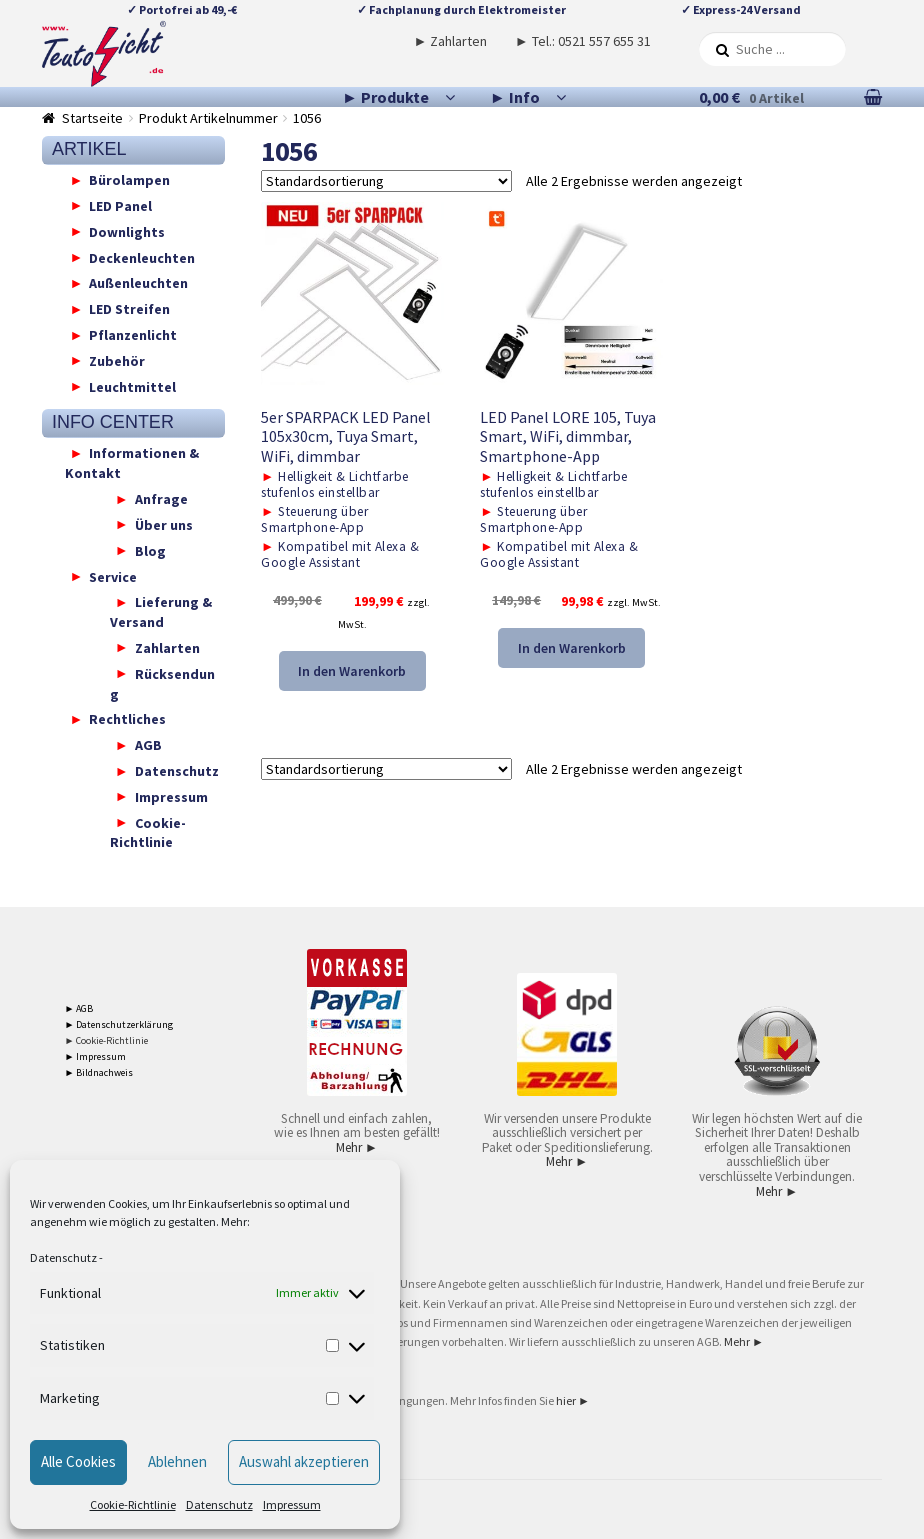 This screenshot has height=1539, width=924. I want to click on Auswahl akzeptieren, so click(304, 1461).